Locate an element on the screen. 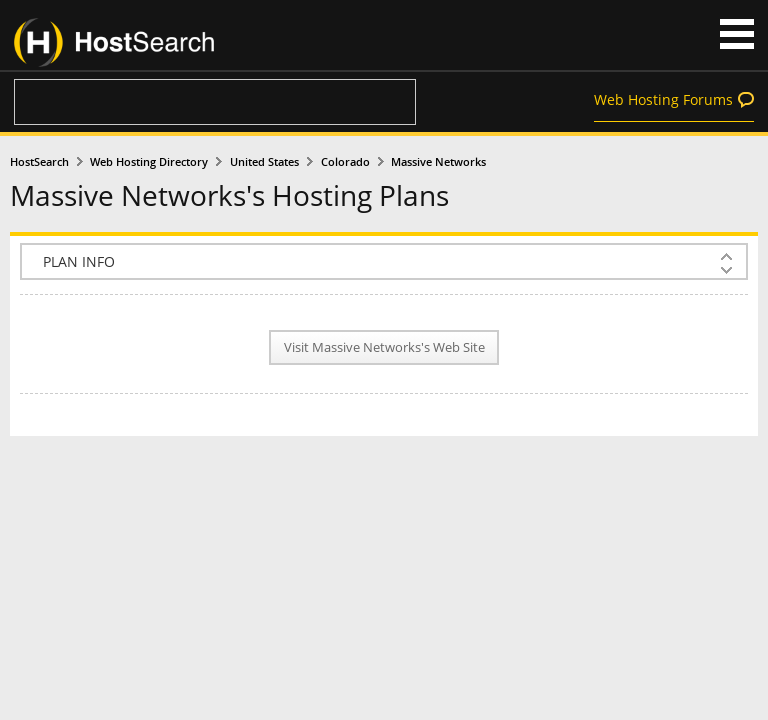 The height and width of the screenshot is (720, 768). Colorado is located at coordinates (345, 162).